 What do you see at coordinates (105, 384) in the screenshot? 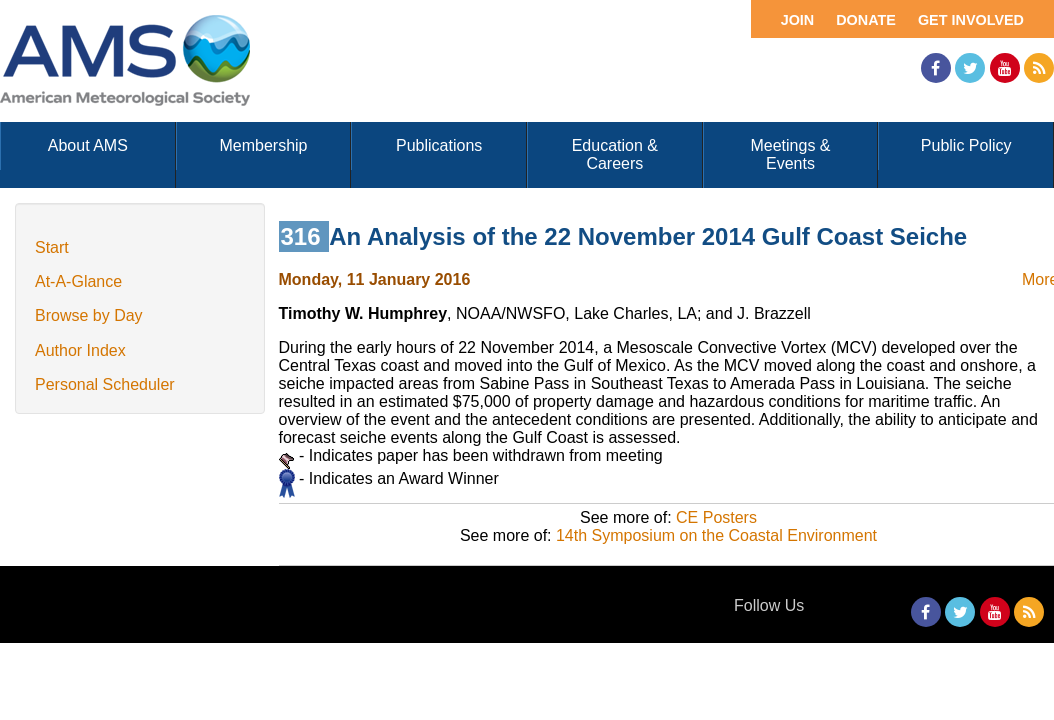
I see `Personal Scheduler` at bounding box center [105, 384].